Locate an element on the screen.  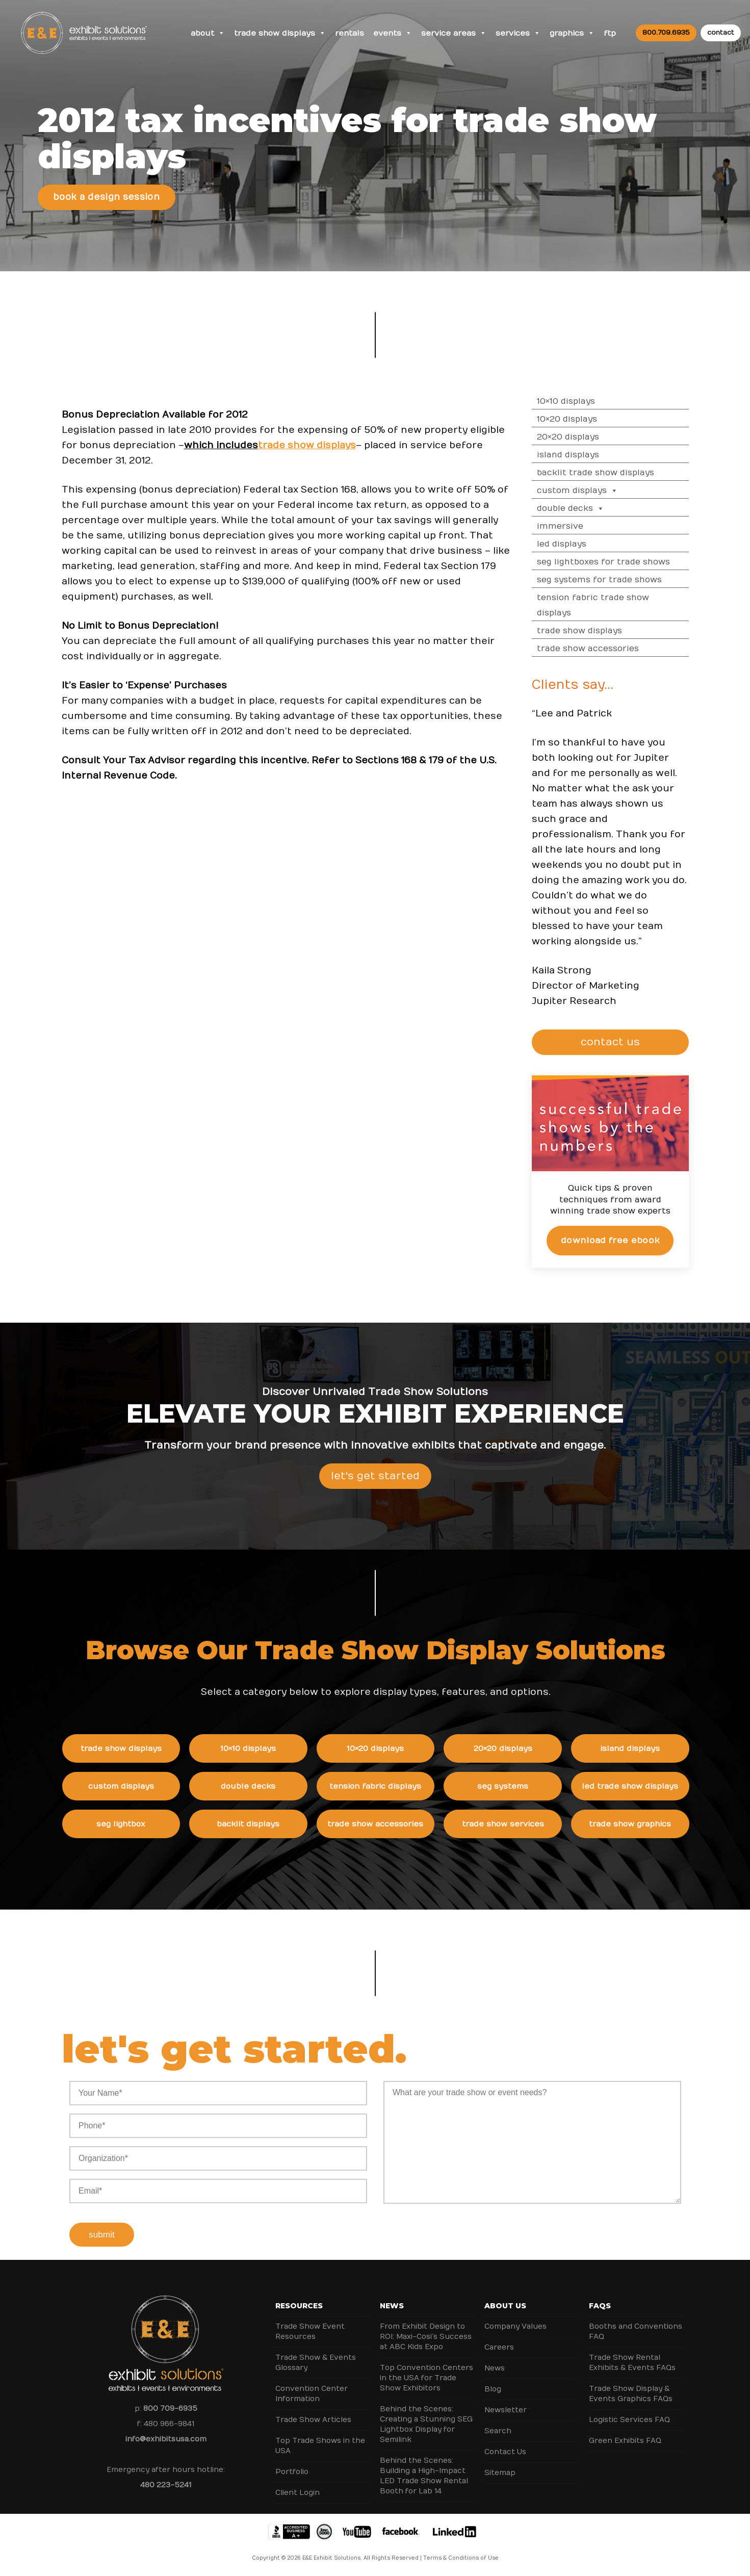
Terms & Conditions of Use is located at coordinates (461, 2558).